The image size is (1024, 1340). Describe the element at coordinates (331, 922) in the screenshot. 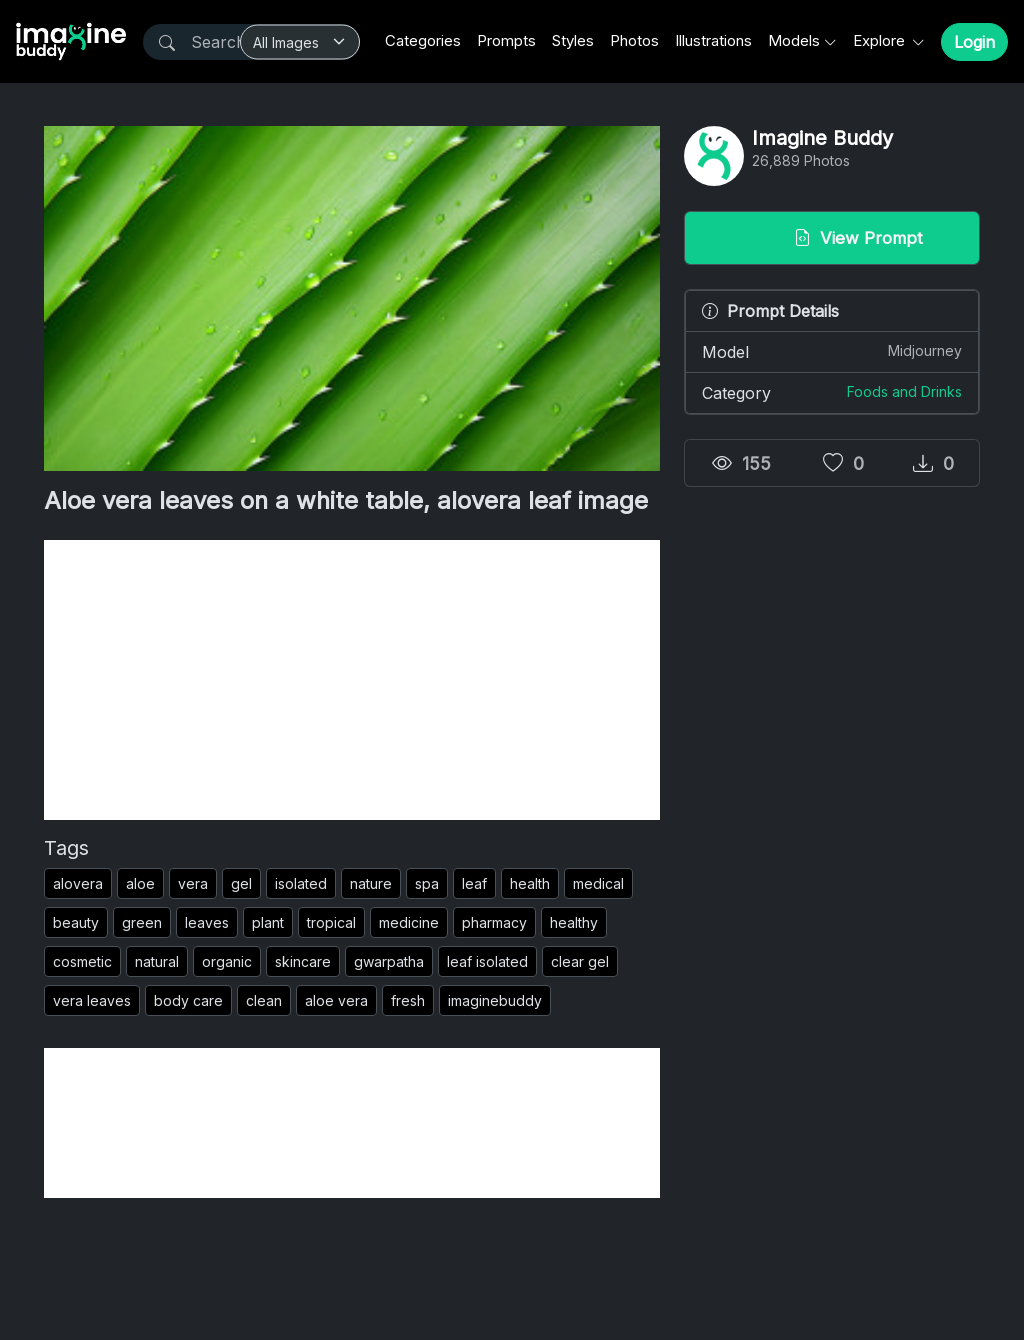

I see `tropical` at that location.